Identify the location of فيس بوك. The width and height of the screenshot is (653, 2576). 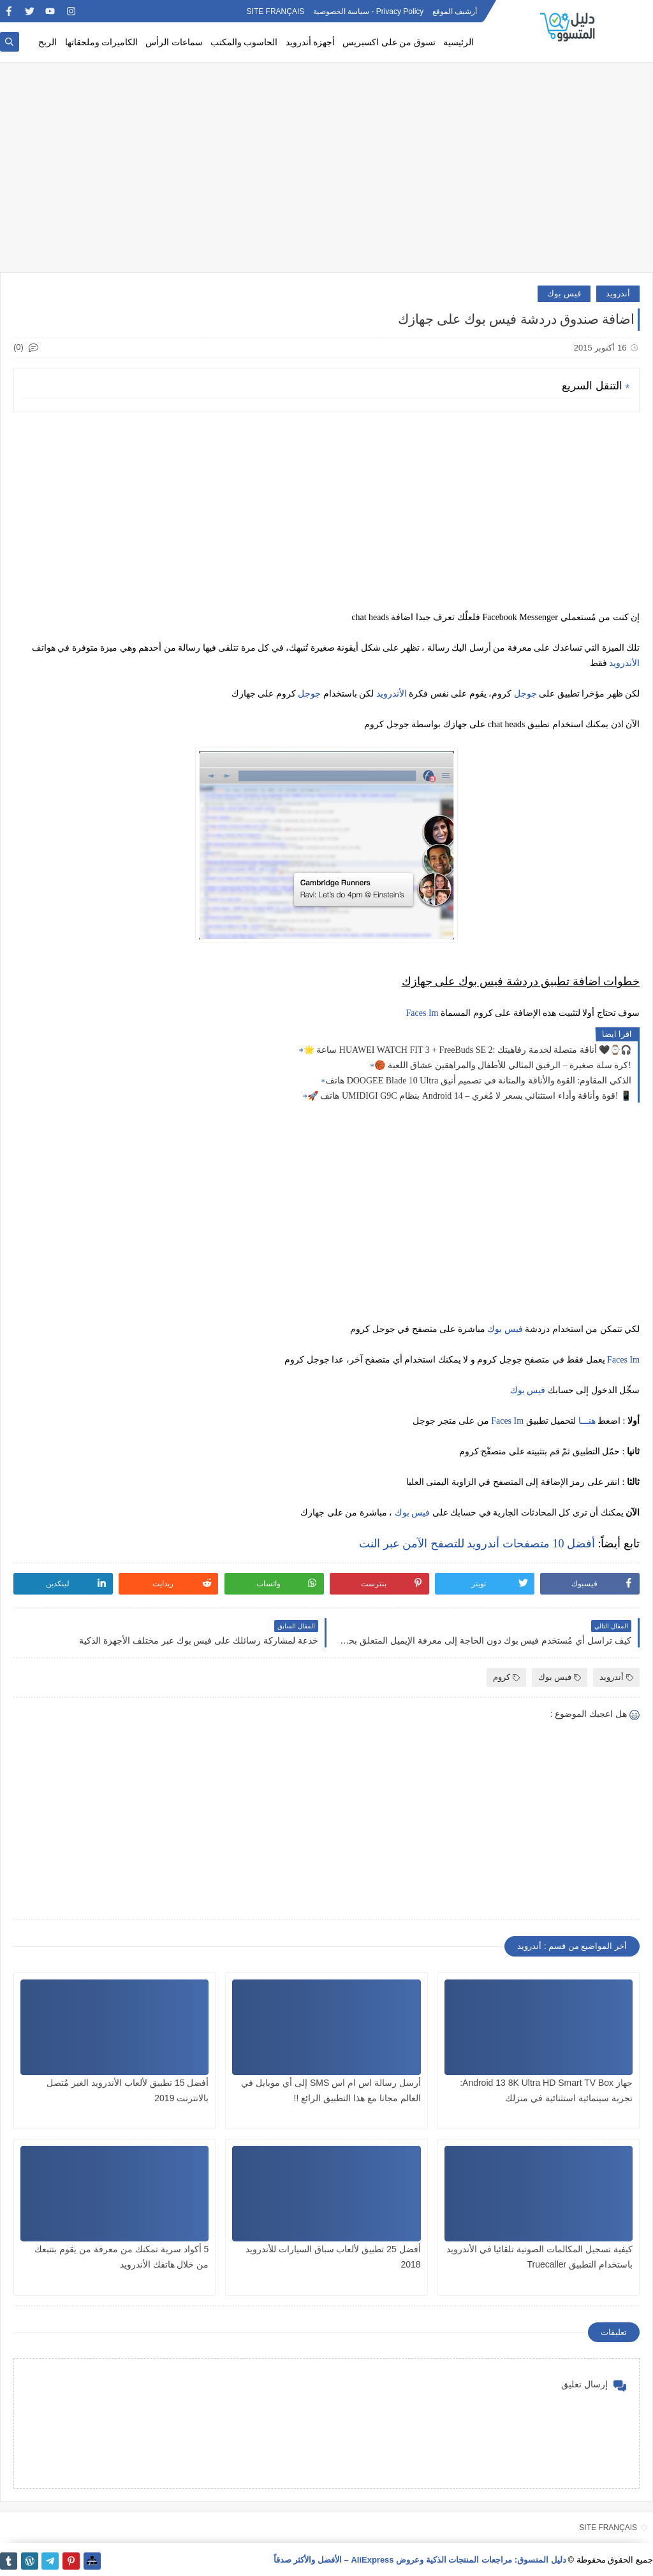
(564, 293).